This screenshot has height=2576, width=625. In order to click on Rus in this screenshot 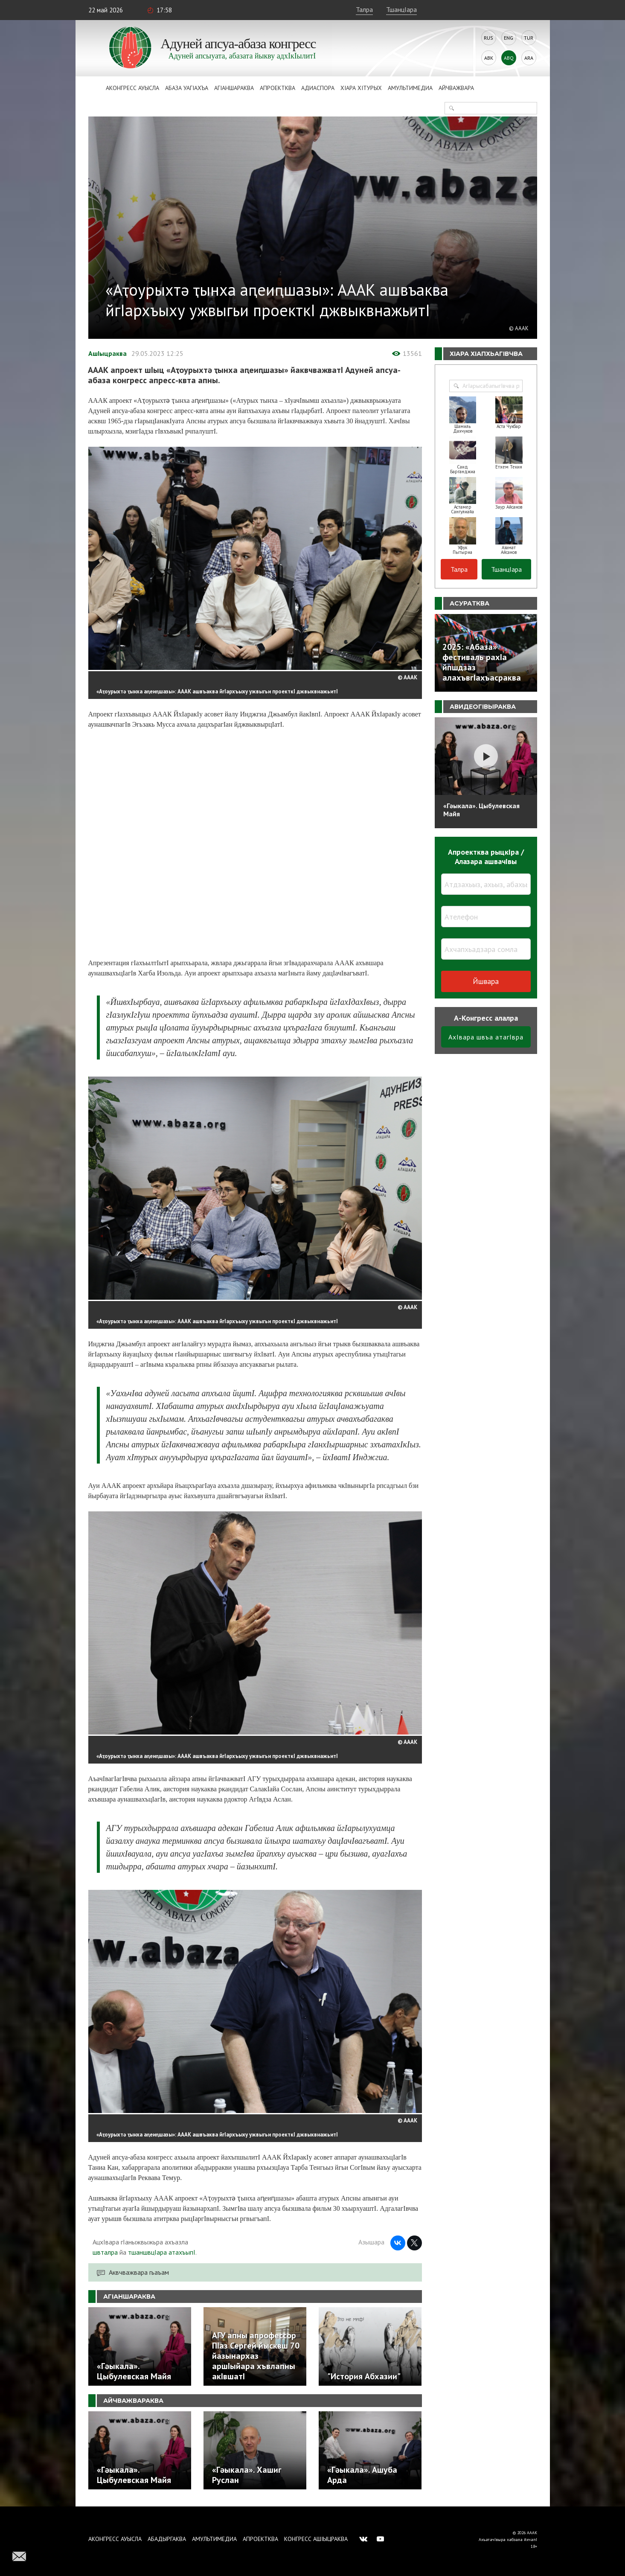, I will do `click(488, 38)`.